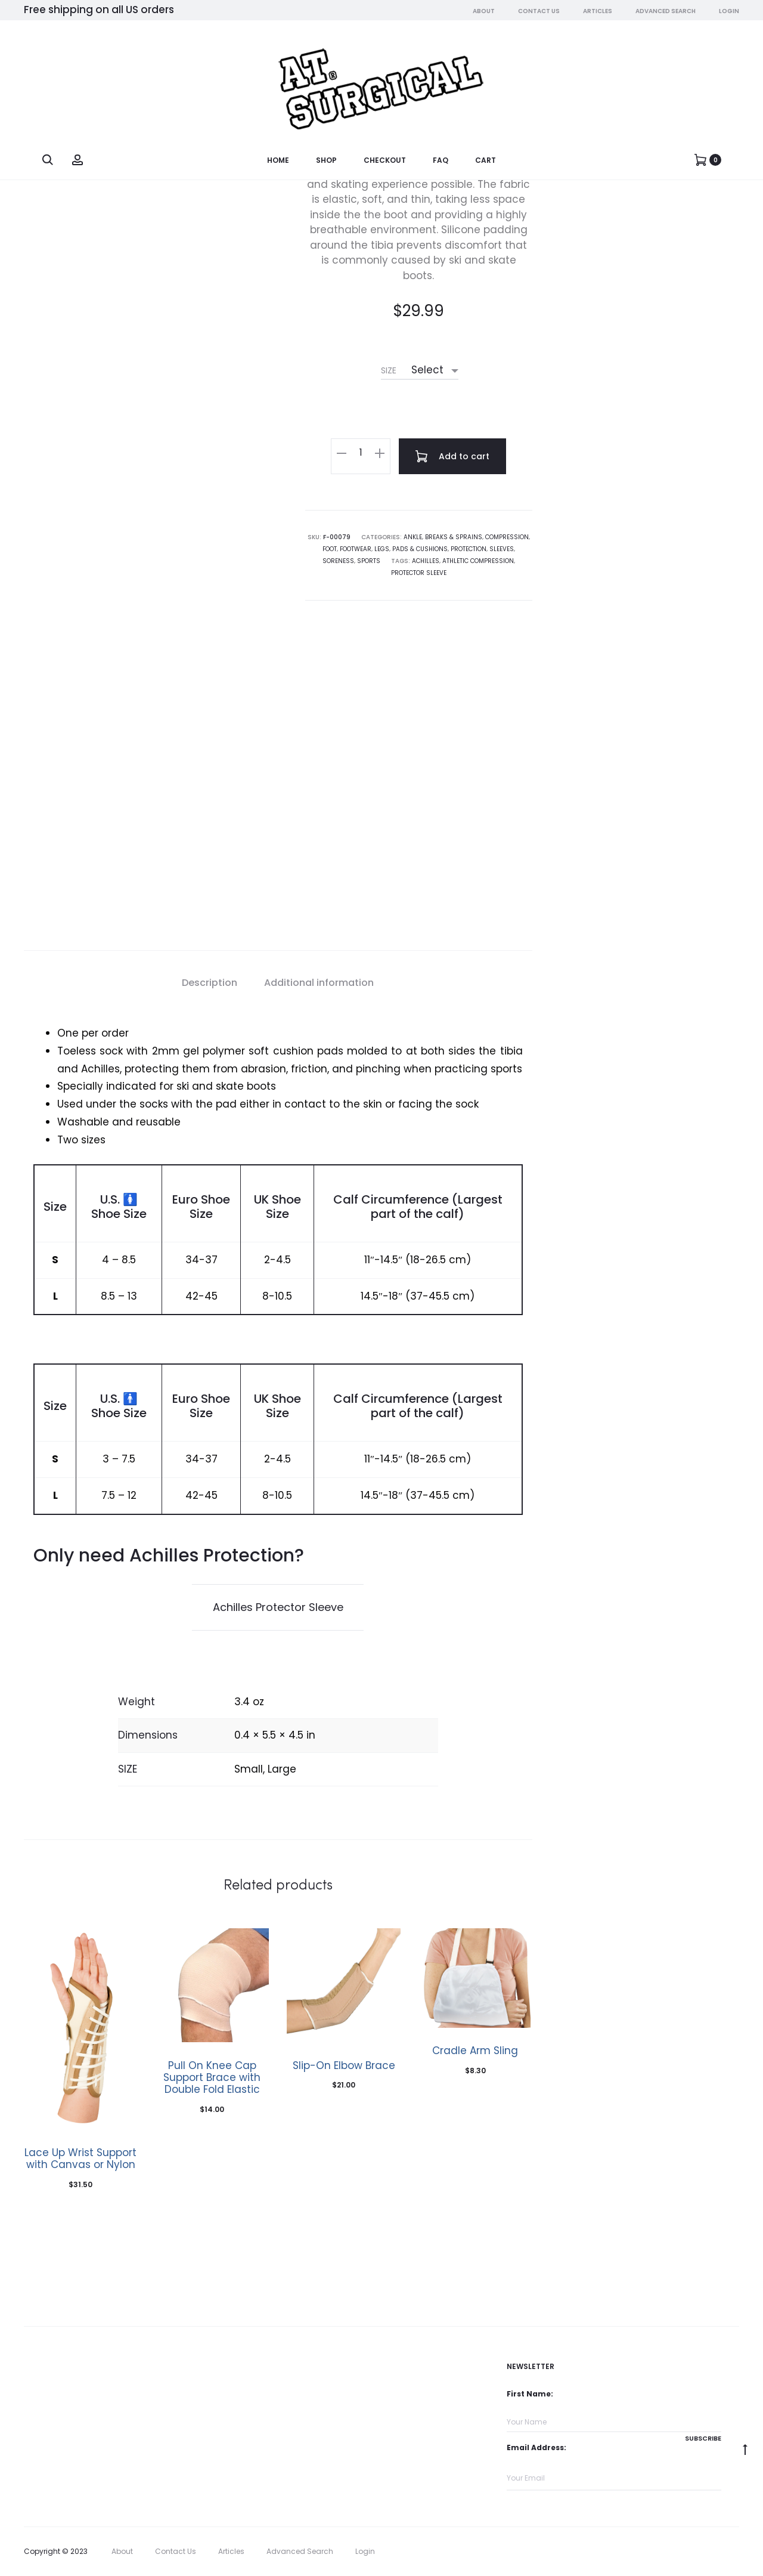  I want to click on Protector Sleeve, so click(418, 572).